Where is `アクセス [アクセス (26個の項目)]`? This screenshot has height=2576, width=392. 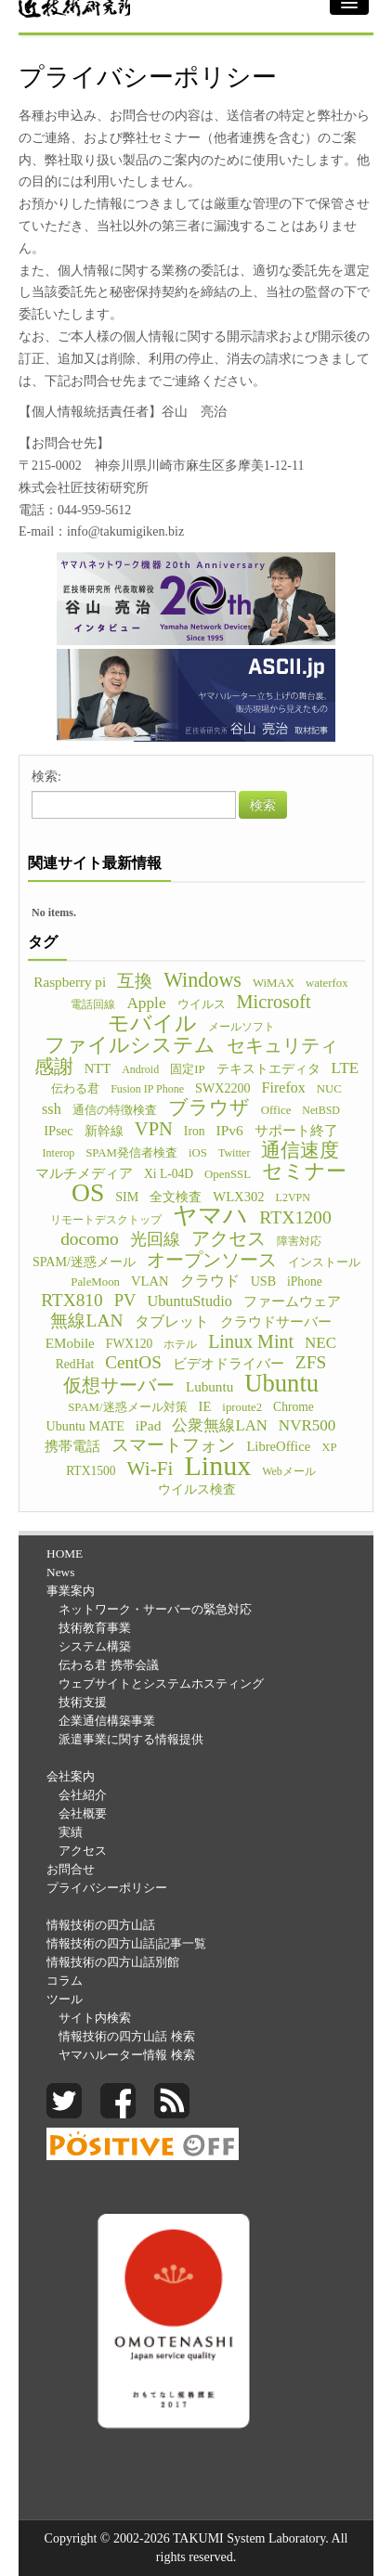
アクセス [アクセス (26個の項目)] is located at coordinates (228, 1238).